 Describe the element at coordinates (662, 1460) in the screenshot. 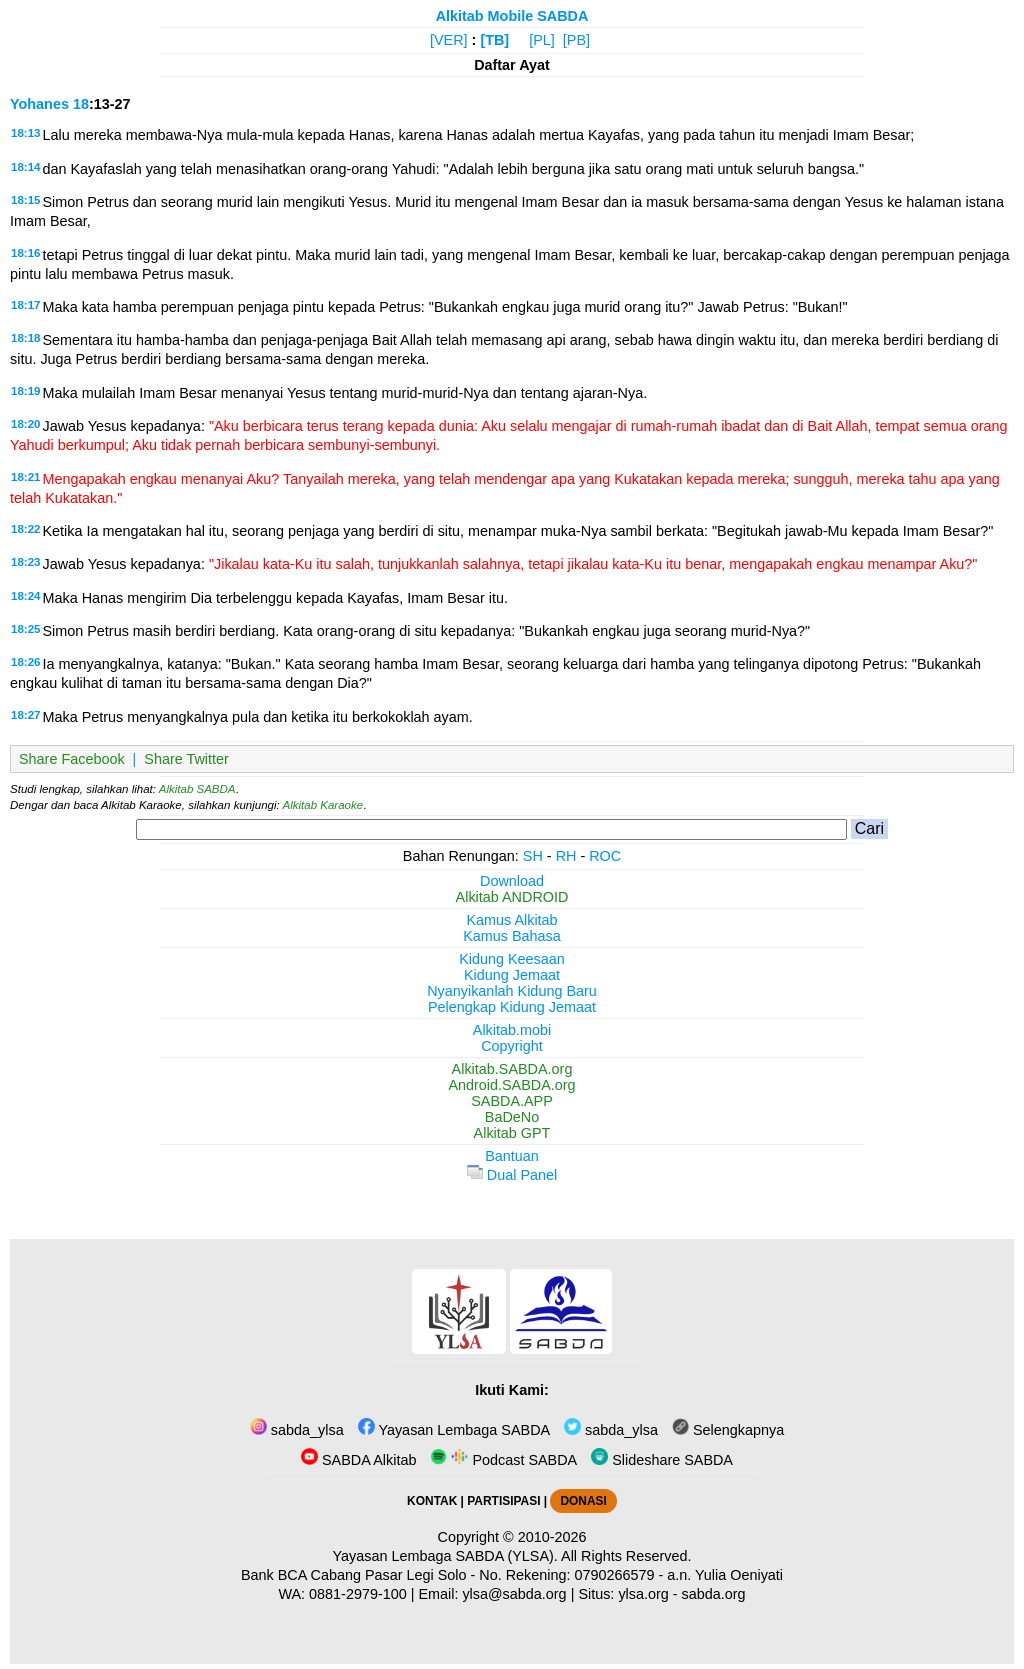

I see `Slideshare SABDA` at that location.